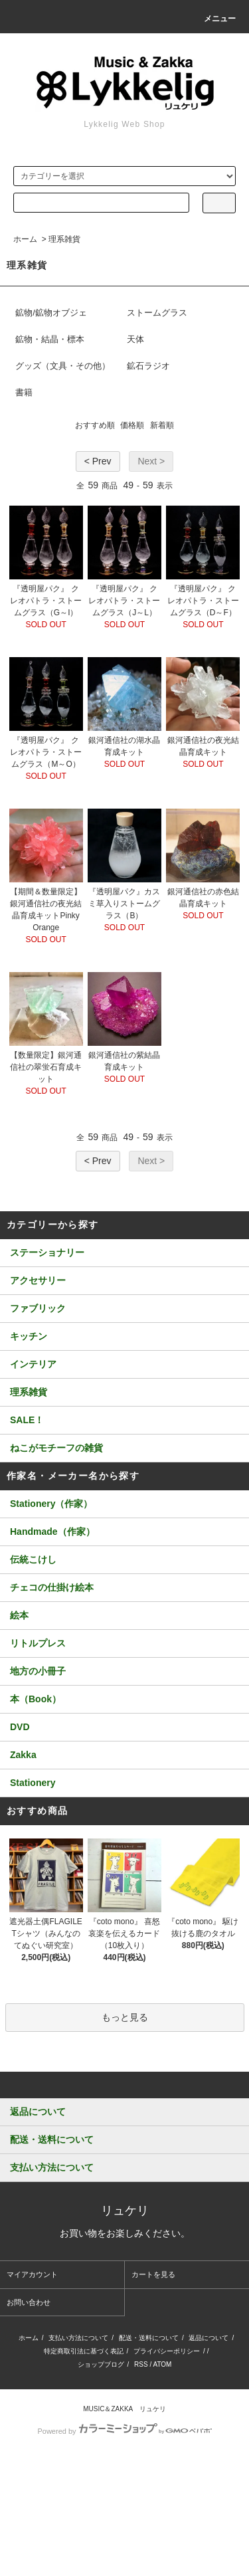 The height and width of the screenshot is (2576, 249). What do you see at coordinates (84, 2351) in the screenshot?
I see `特定商取引法に基づく表記` at bounding box center [84, 2351].